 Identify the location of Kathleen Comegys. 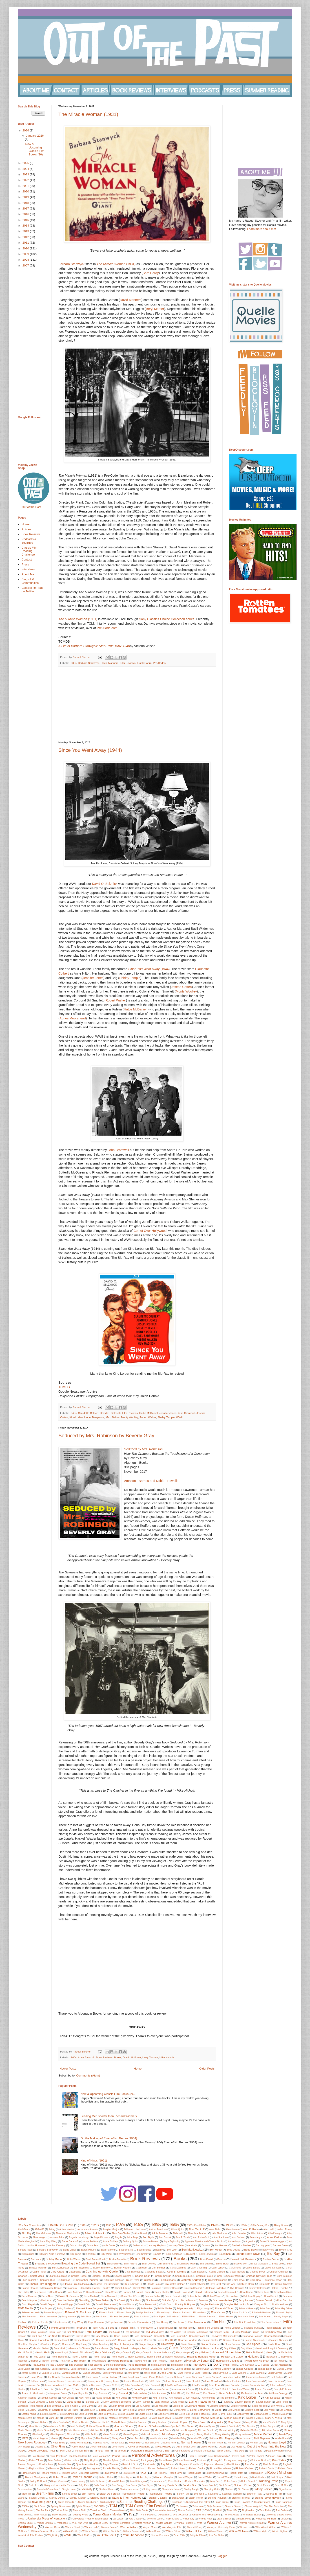
(278, 2393).